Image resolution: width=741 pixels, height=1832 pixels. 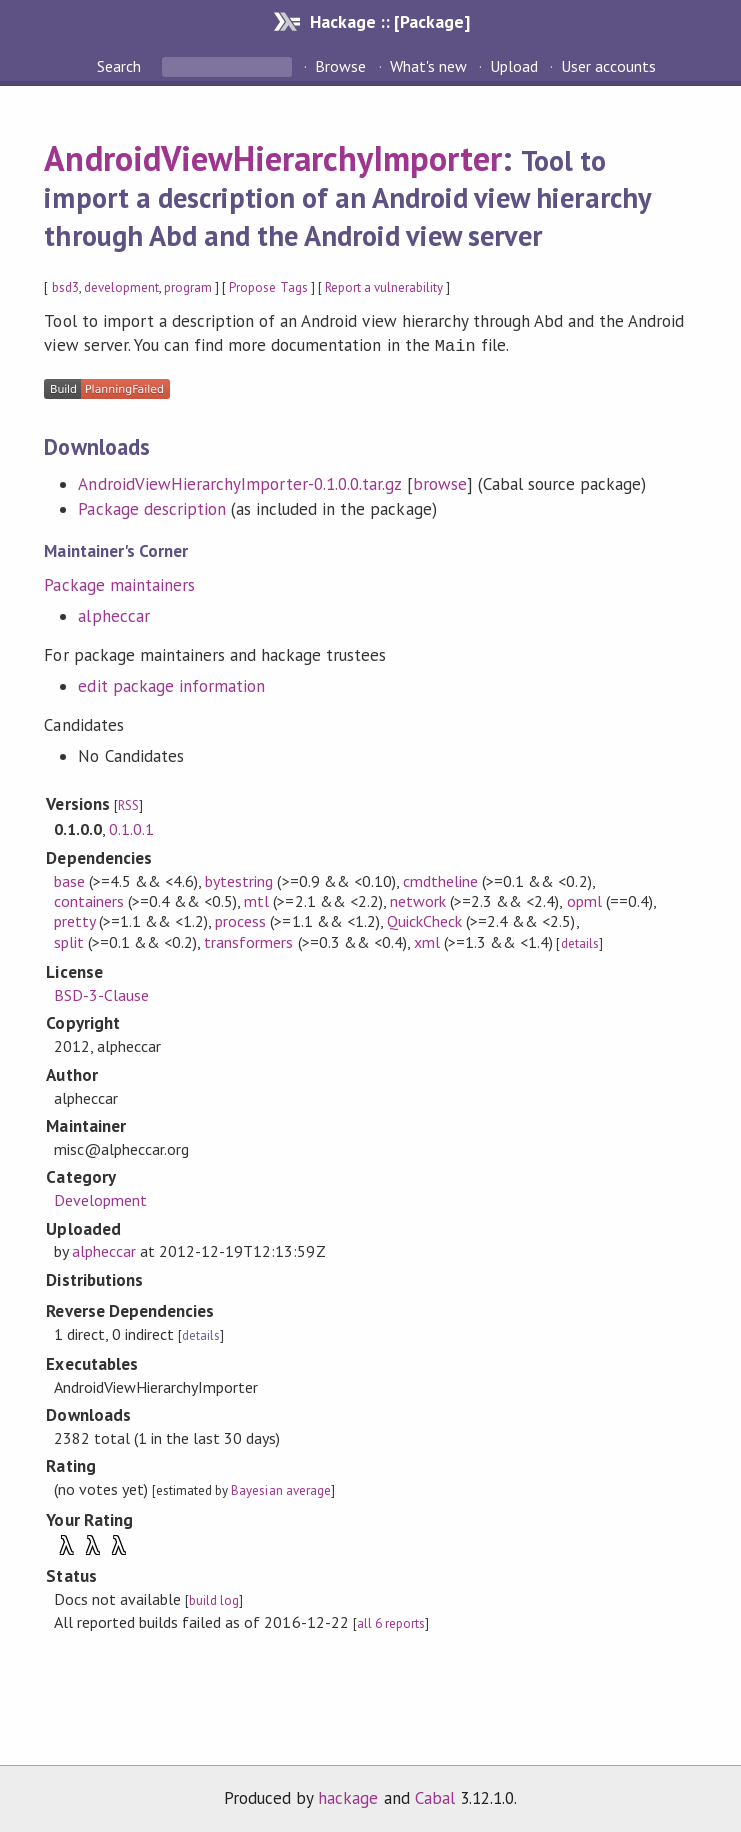 I want to click on What's new, so click(x=428, y=66).